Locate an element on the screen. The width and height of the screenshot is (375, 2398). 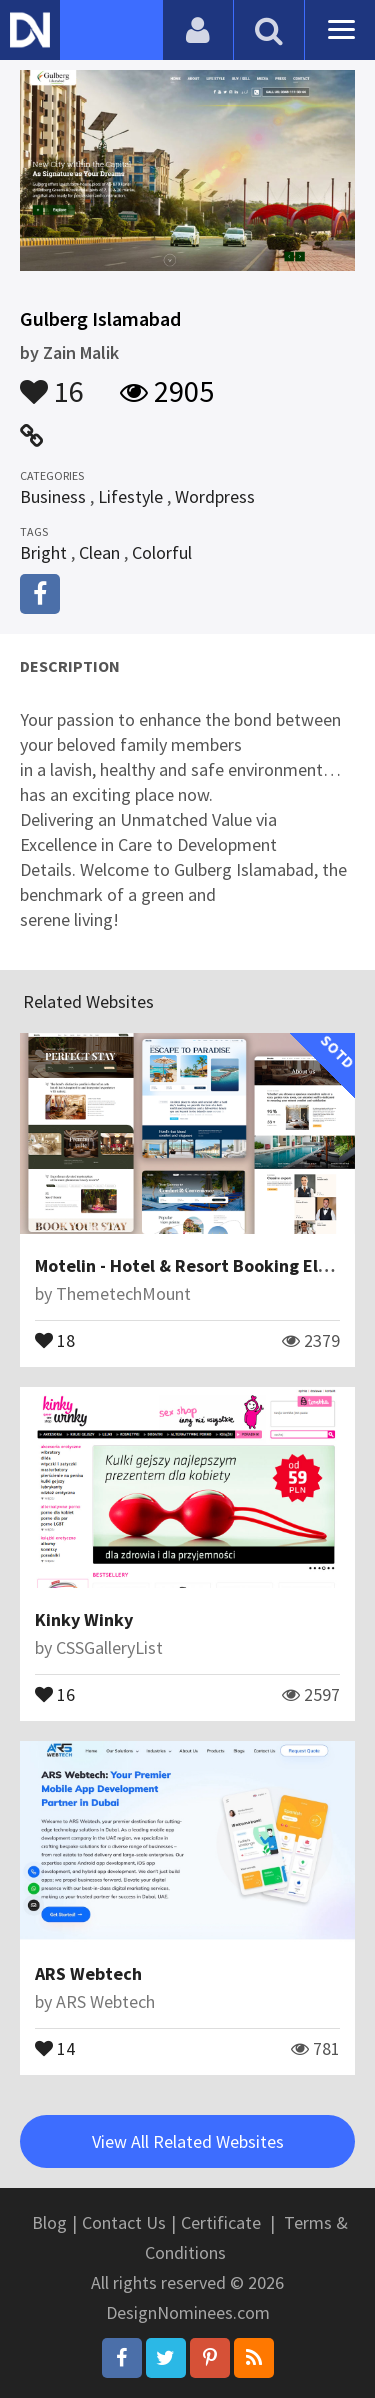
Clean is located at coordinates (99, 552).